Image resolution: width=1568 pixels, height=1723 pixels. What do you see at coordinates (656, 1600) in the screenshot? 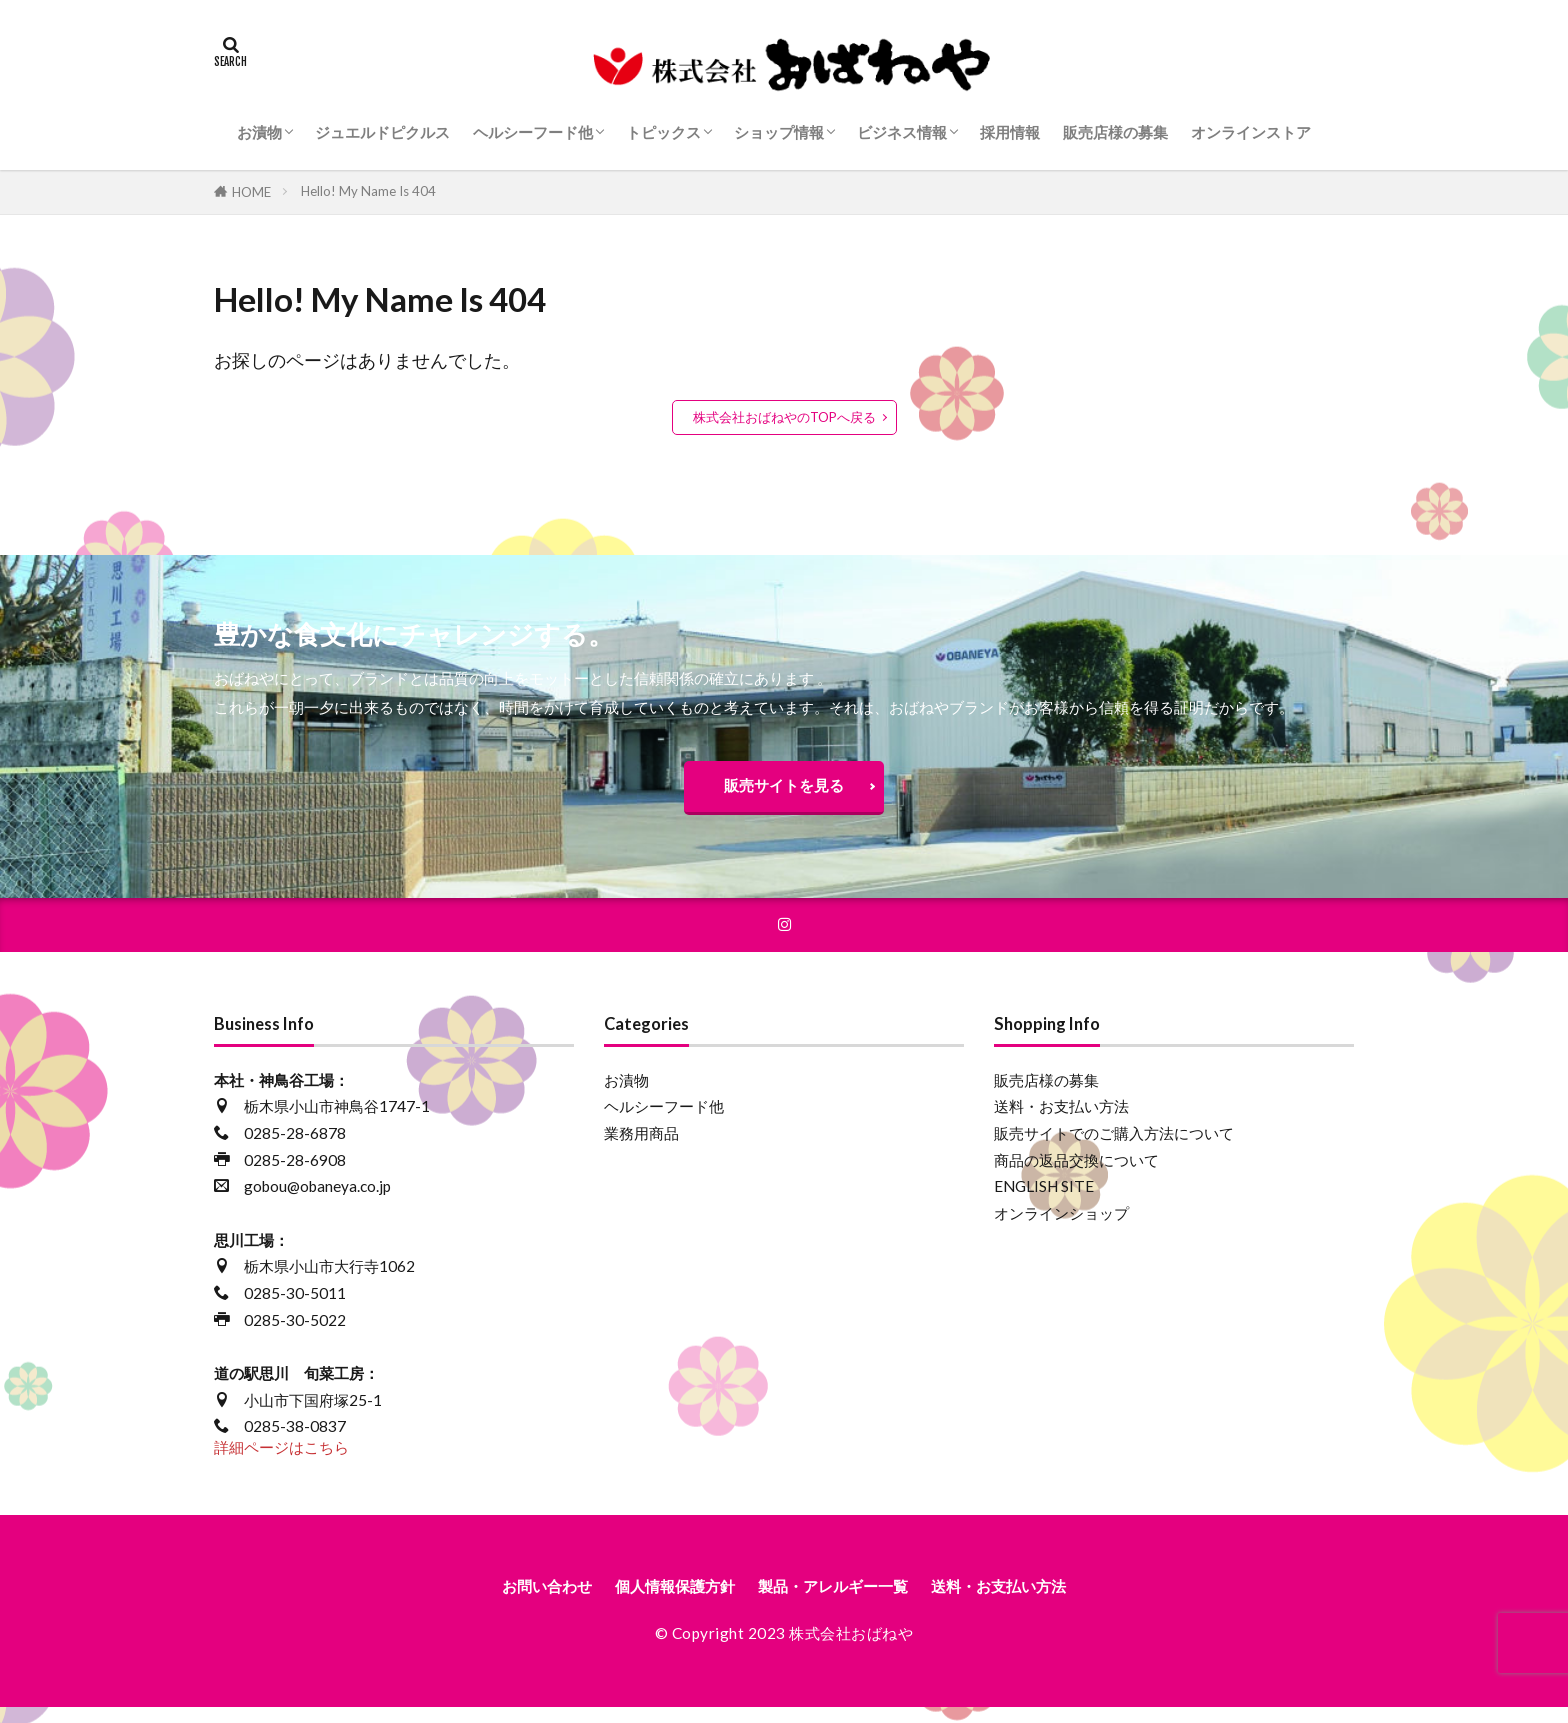
I see `個人情報保護方針` at bounding box center [656, 1600].